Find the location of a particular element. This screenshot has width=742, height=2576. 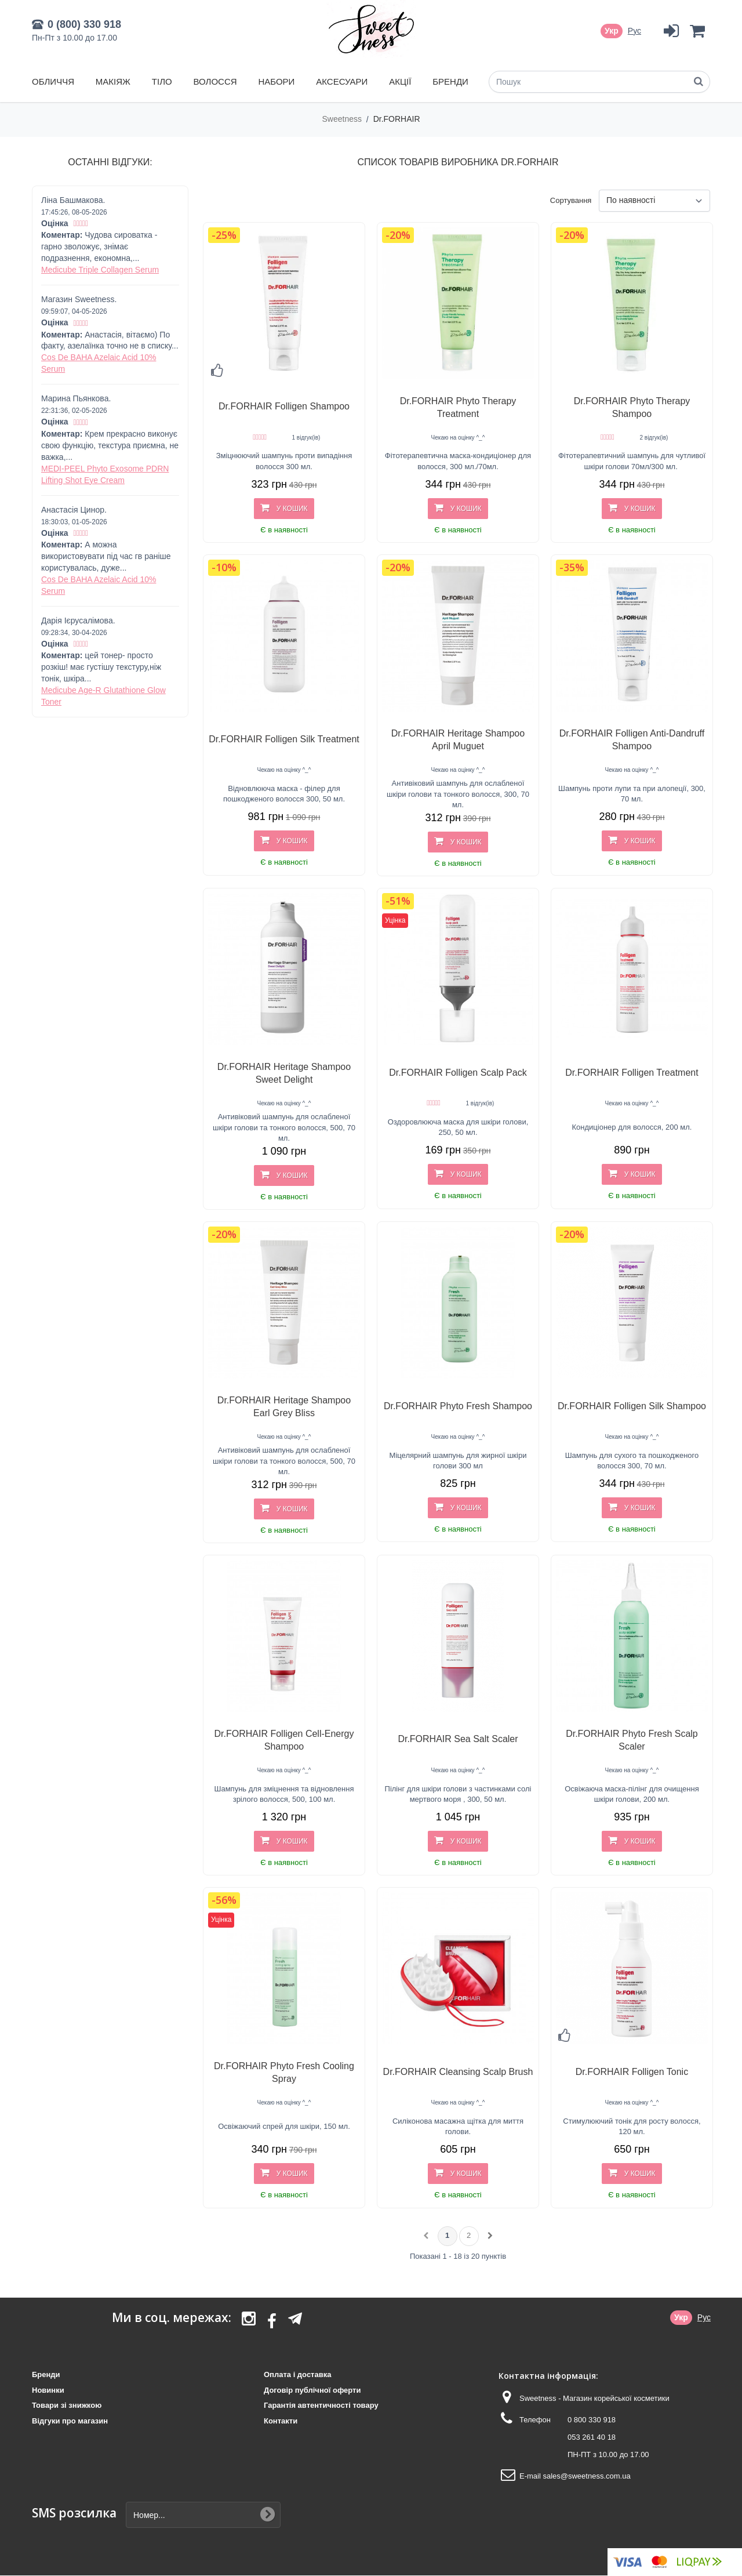

Dr.FORHAIR Folligen Silk Treatment is located at coordinates (284, 739).